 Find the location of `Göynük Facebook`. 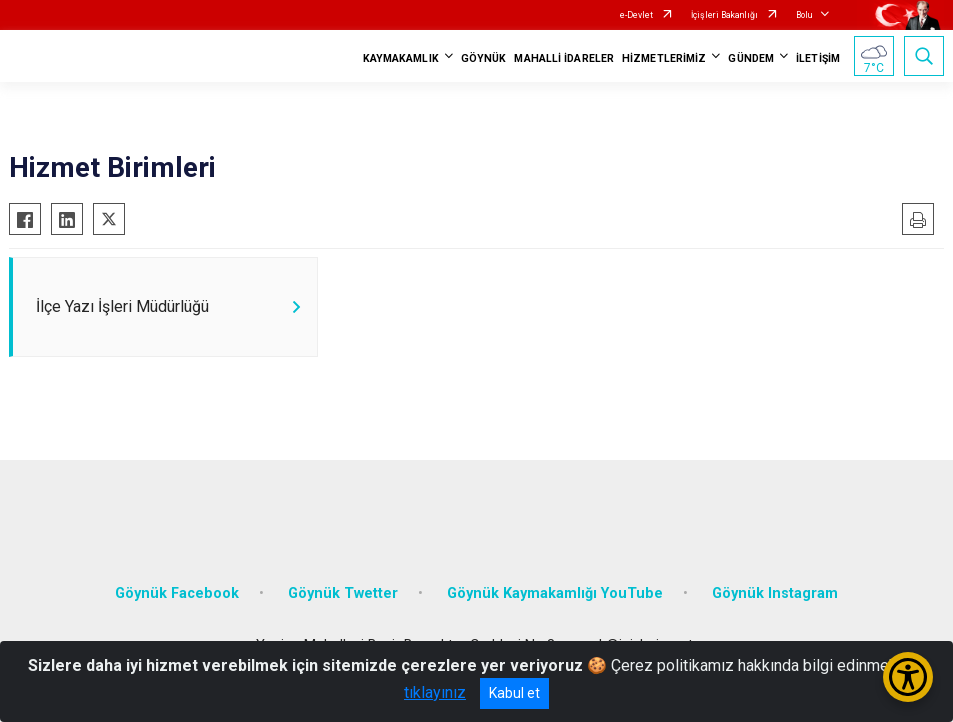

Göynük Facebook is located at coordinates (177, 593).